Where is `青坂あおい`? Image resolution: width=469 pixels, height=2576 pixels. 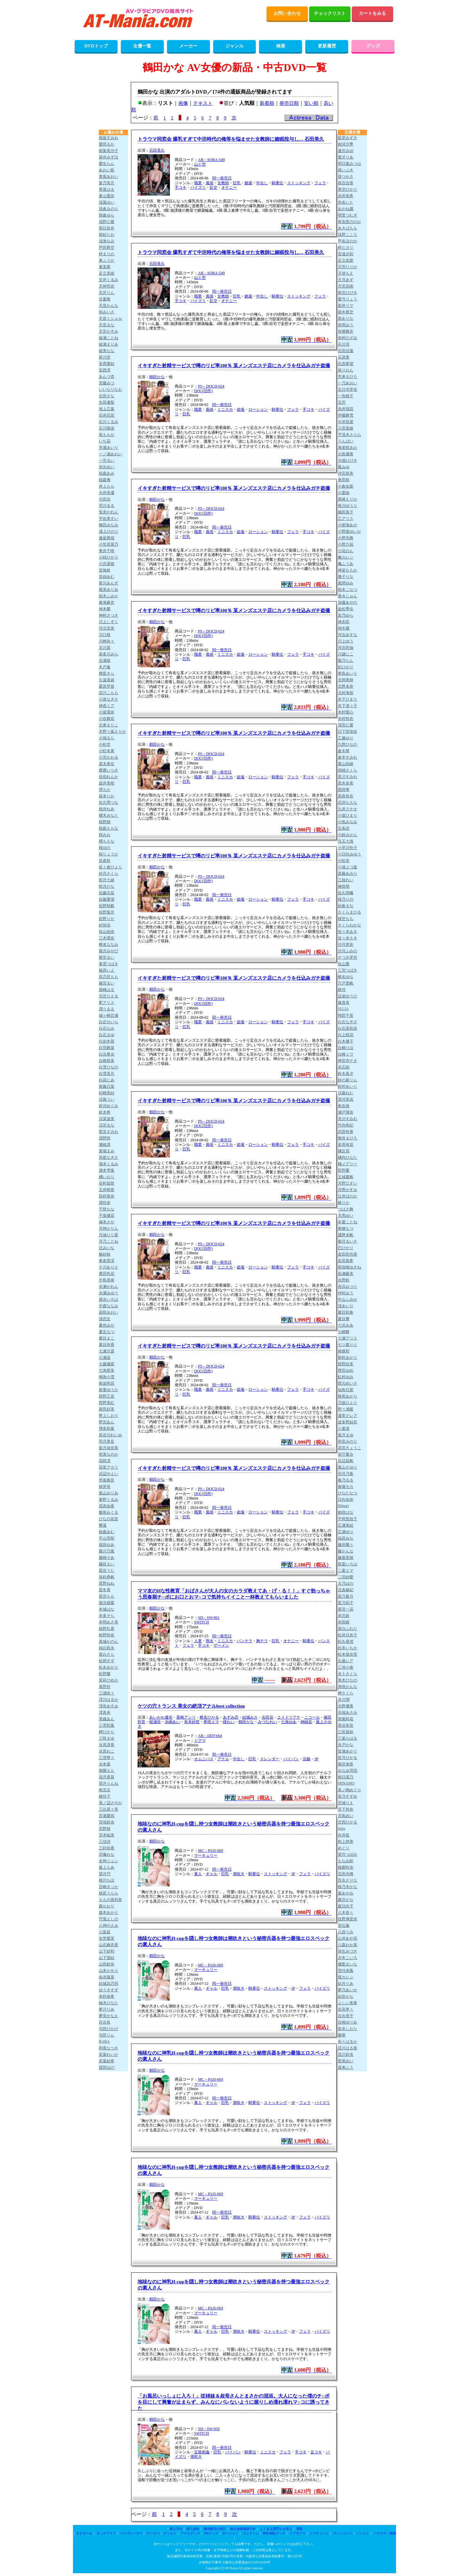
青坂あおい is located at coordinates (108, 176).